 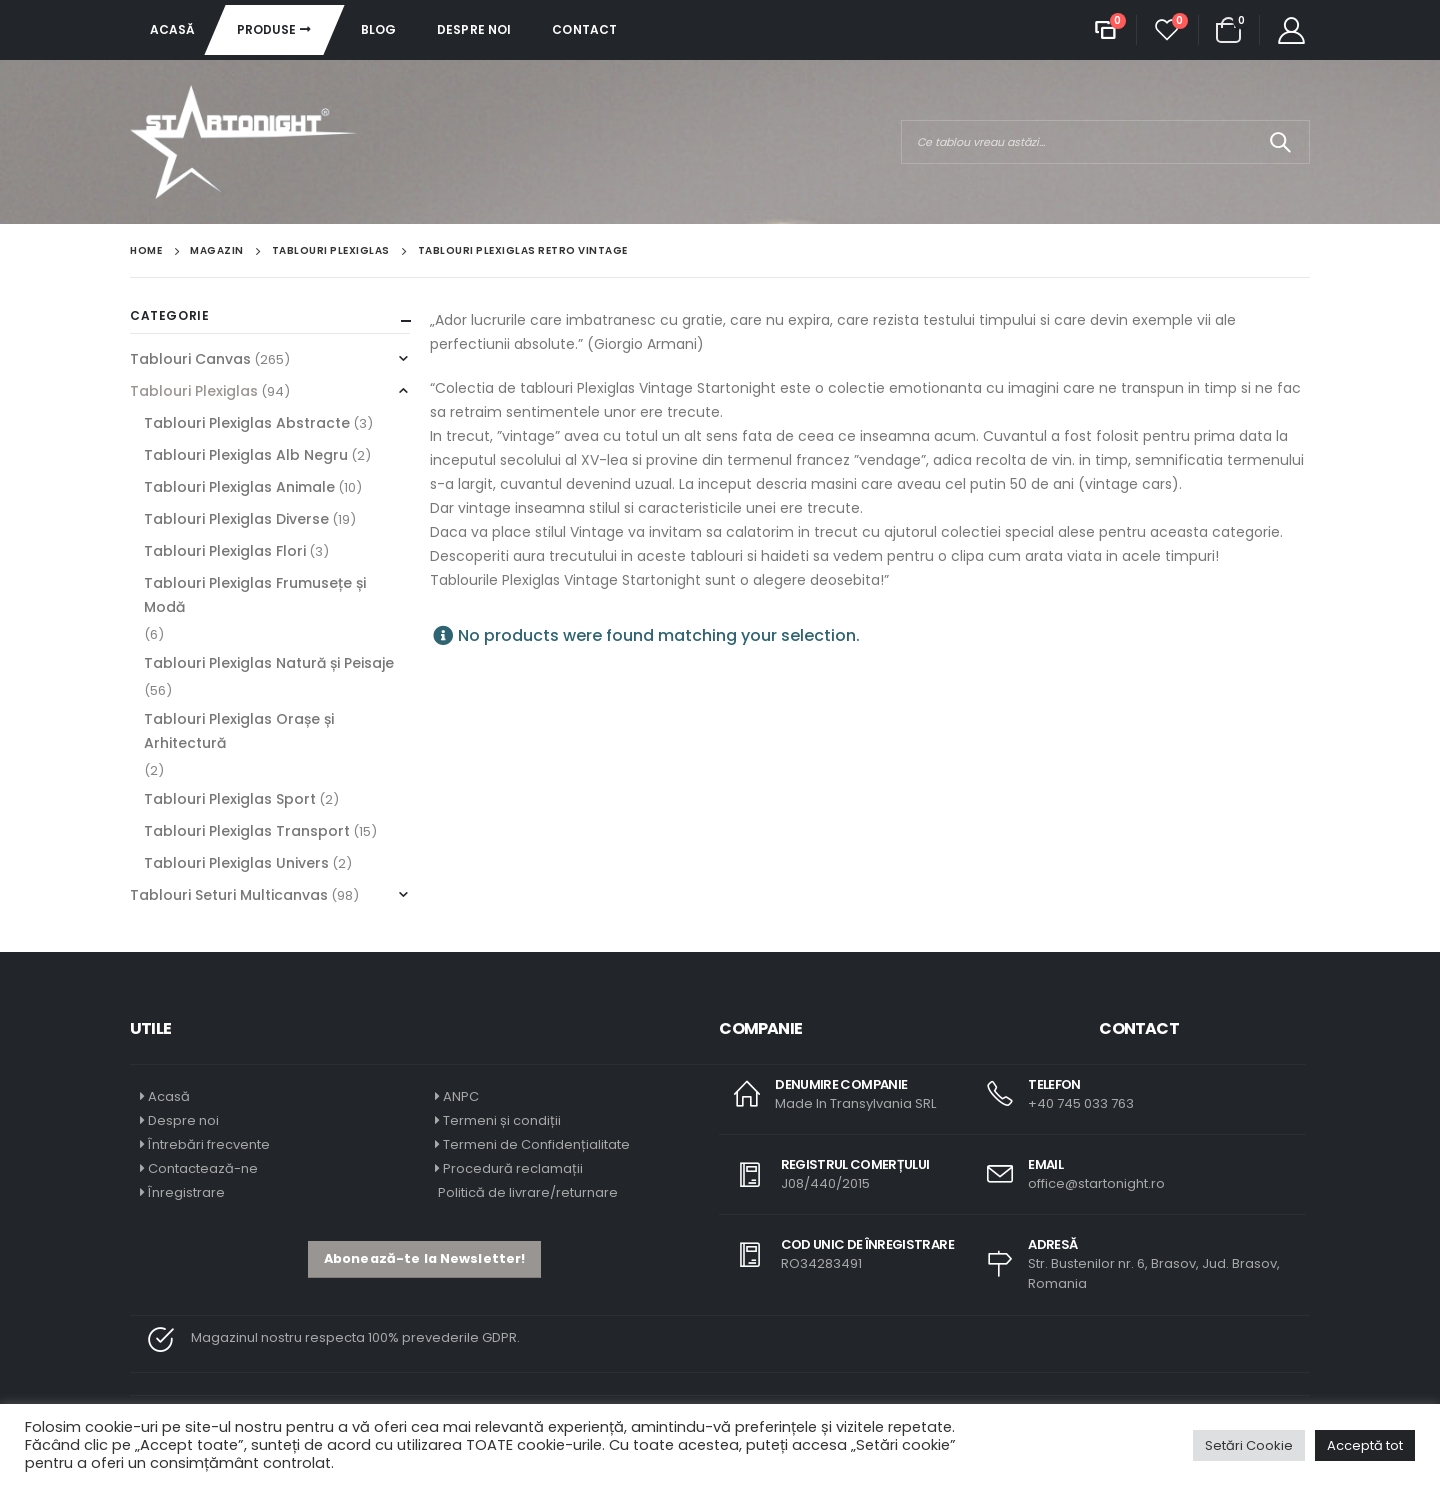 I want to click on Despre noi, so click(x=474, y=29).